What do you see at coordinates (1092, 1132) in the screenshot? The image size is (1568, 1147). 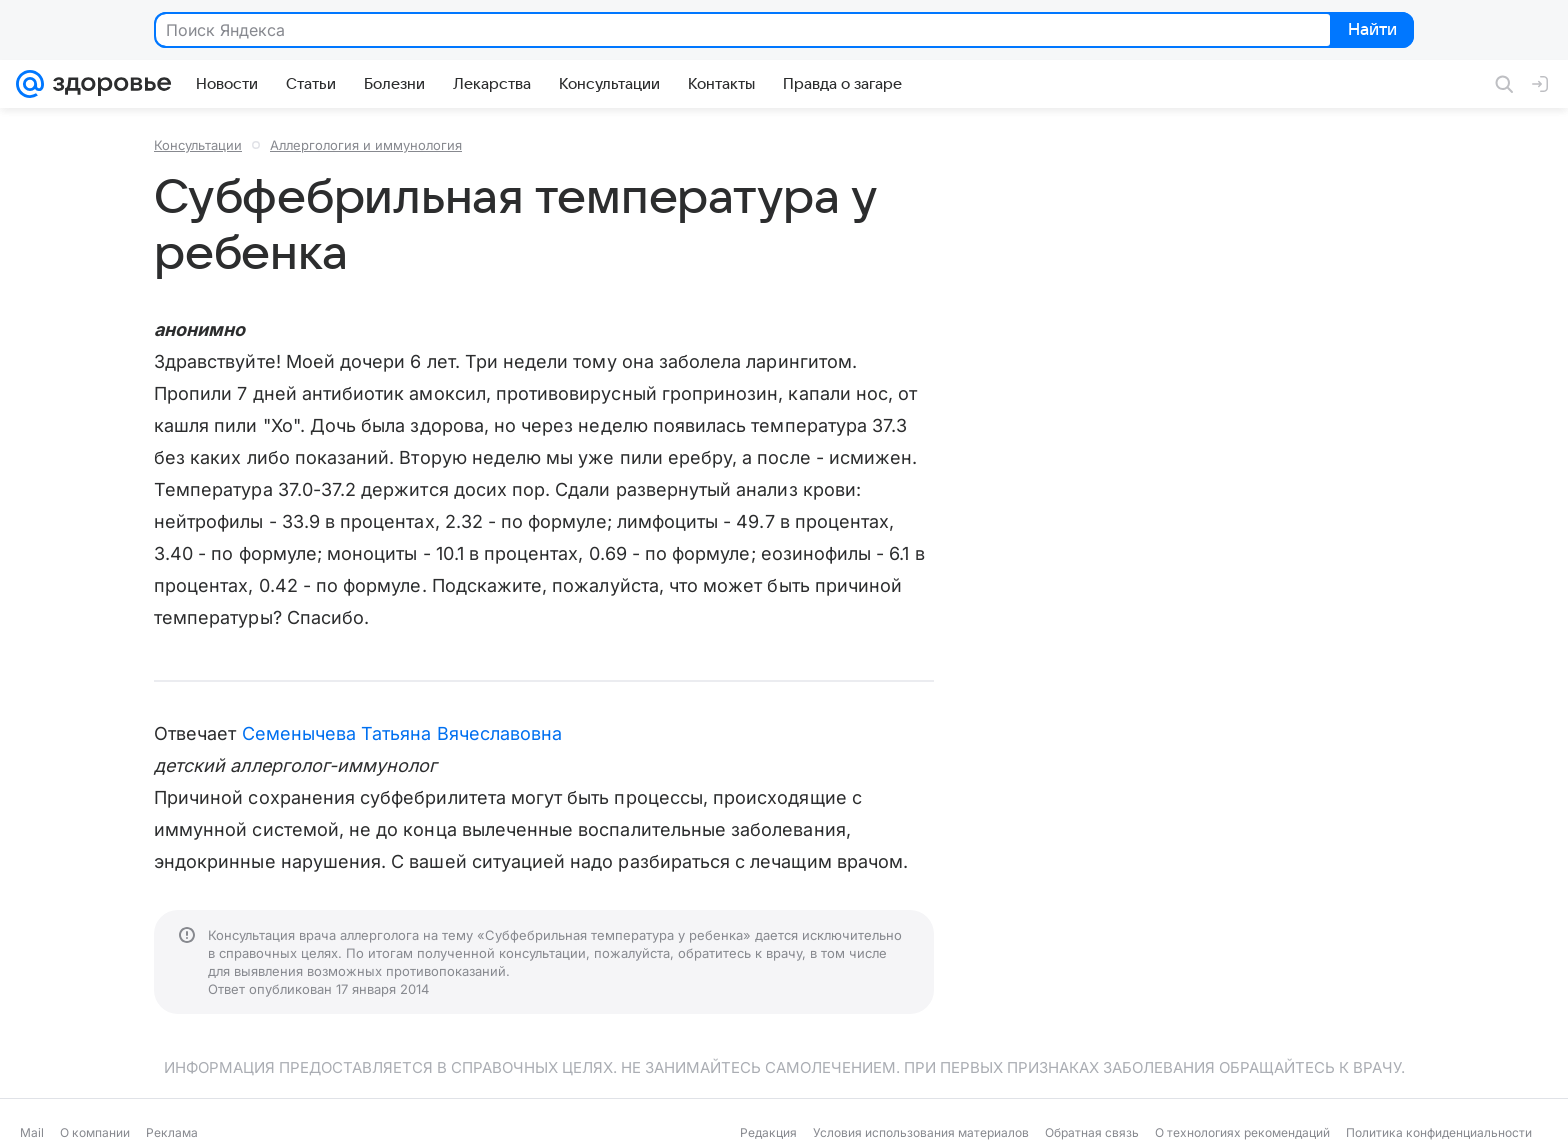 I see `Обратная связь` at bounding box center [1092, 1132].